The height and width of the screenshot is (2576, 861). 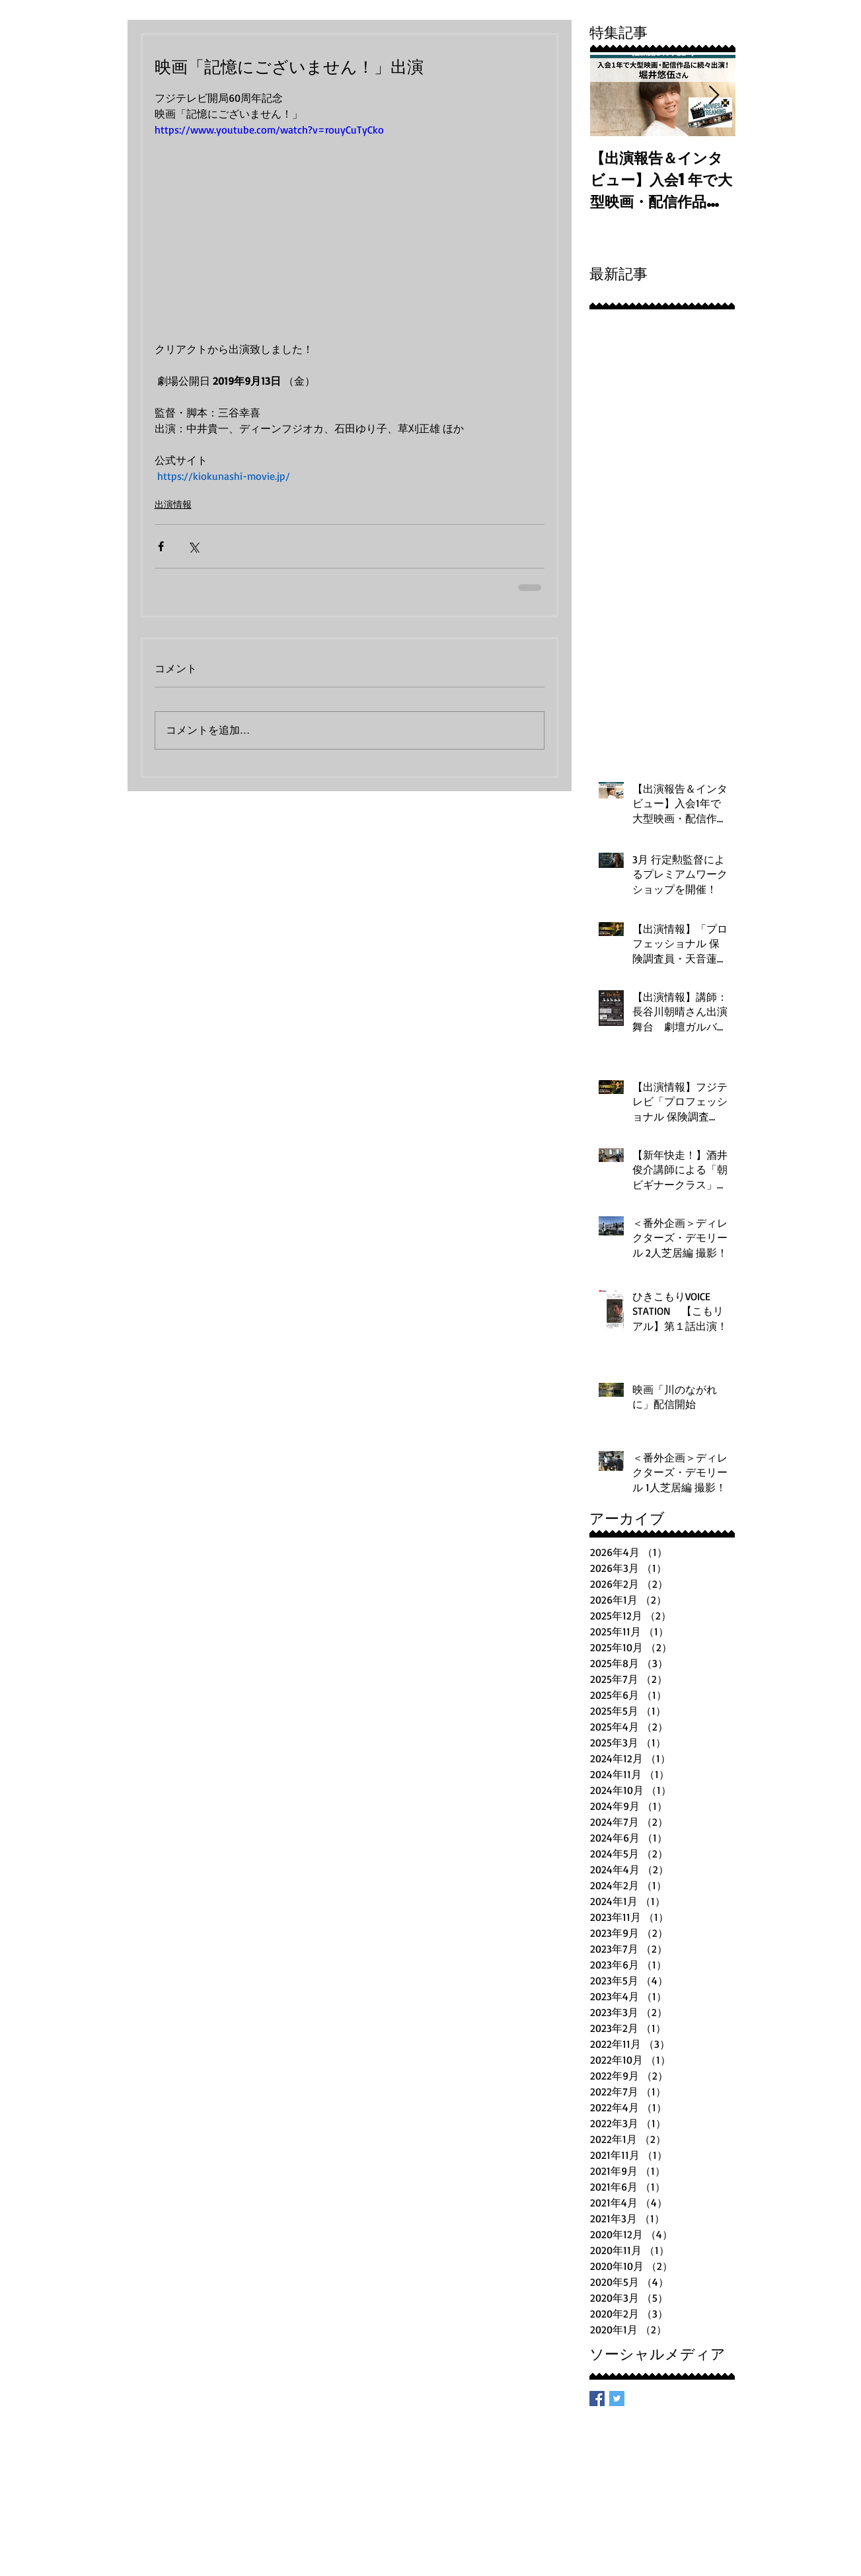 I want to click on [Facebook でシェア], so click(x=161, y=546).